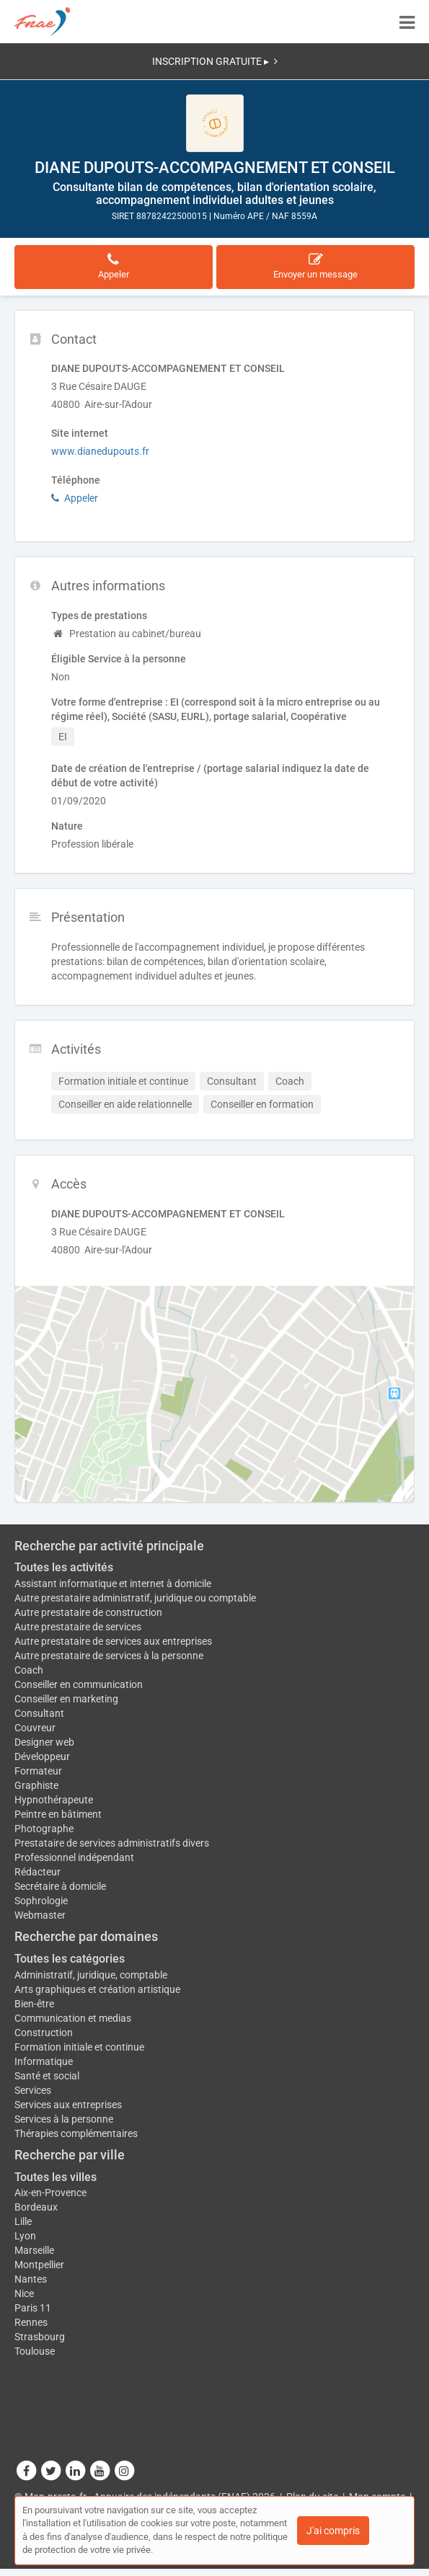 Image resolution: width=429 pixels, height=2576 pixels. Describe the element at coordinates (66, 1699) in the screenshot. I see `Conseiller en marketing` at that location.